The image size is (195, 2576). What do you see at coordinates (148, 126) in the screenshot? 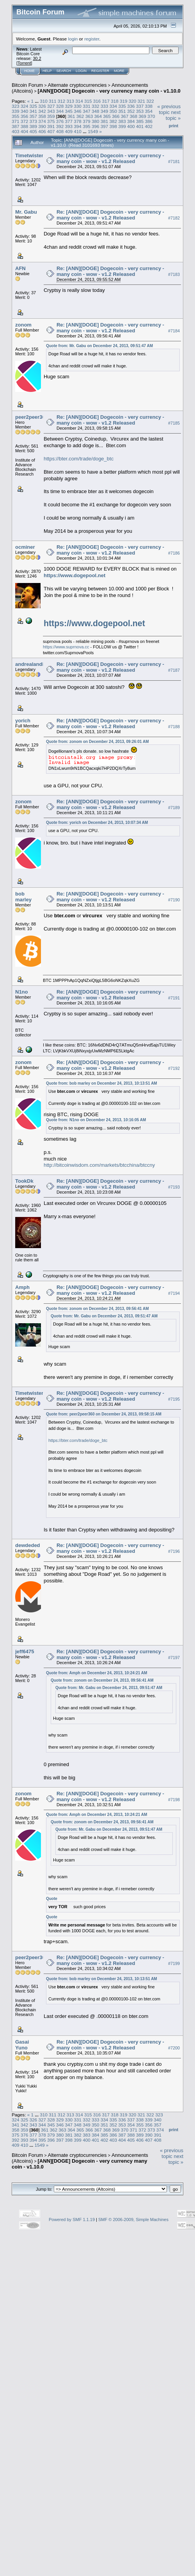
I see `402` at bounding box center [148, 126].